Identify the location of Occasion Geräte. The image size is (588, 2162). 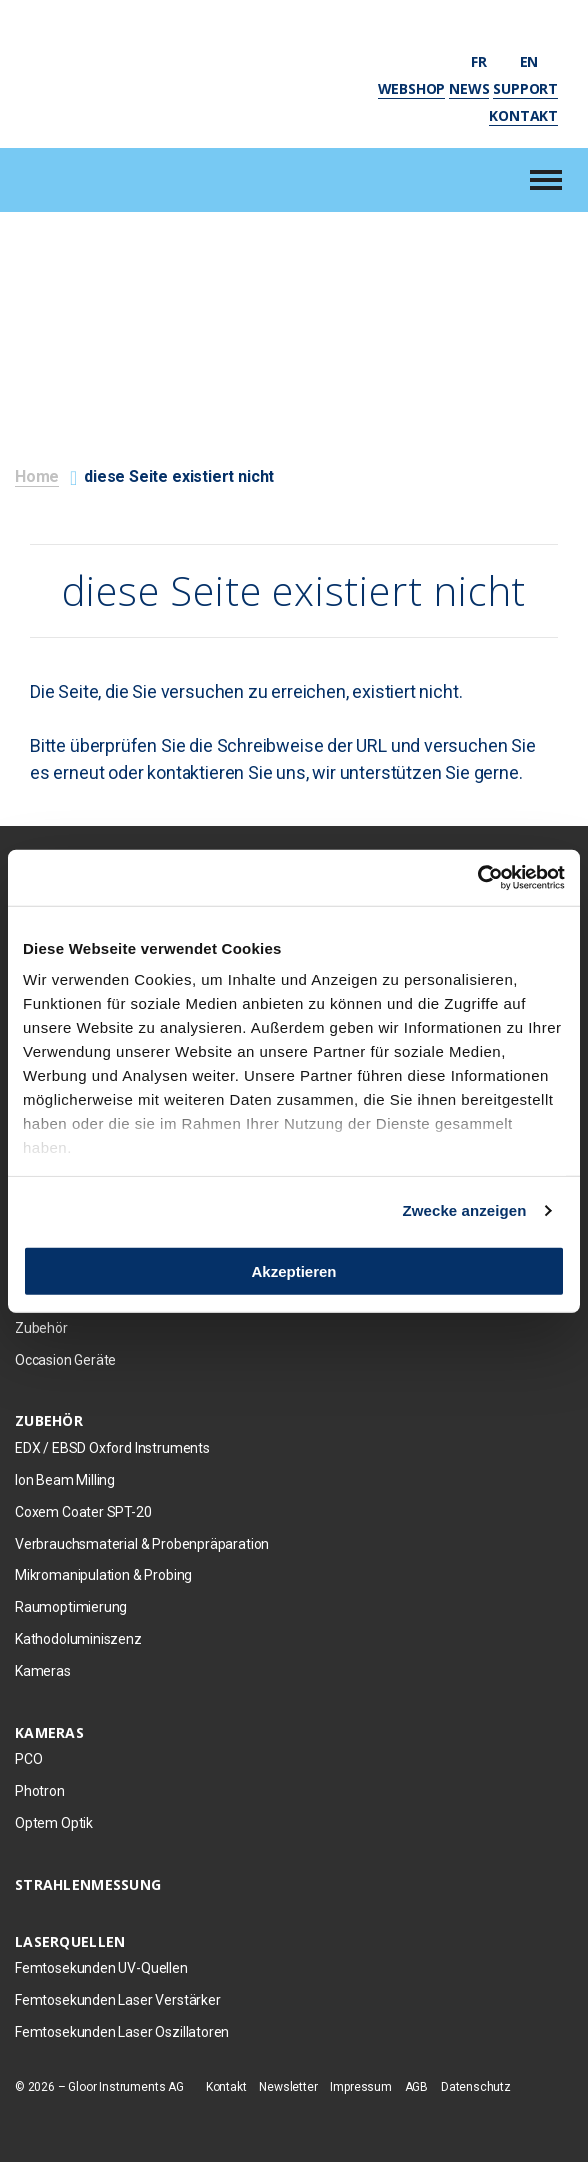
(65, 1360).